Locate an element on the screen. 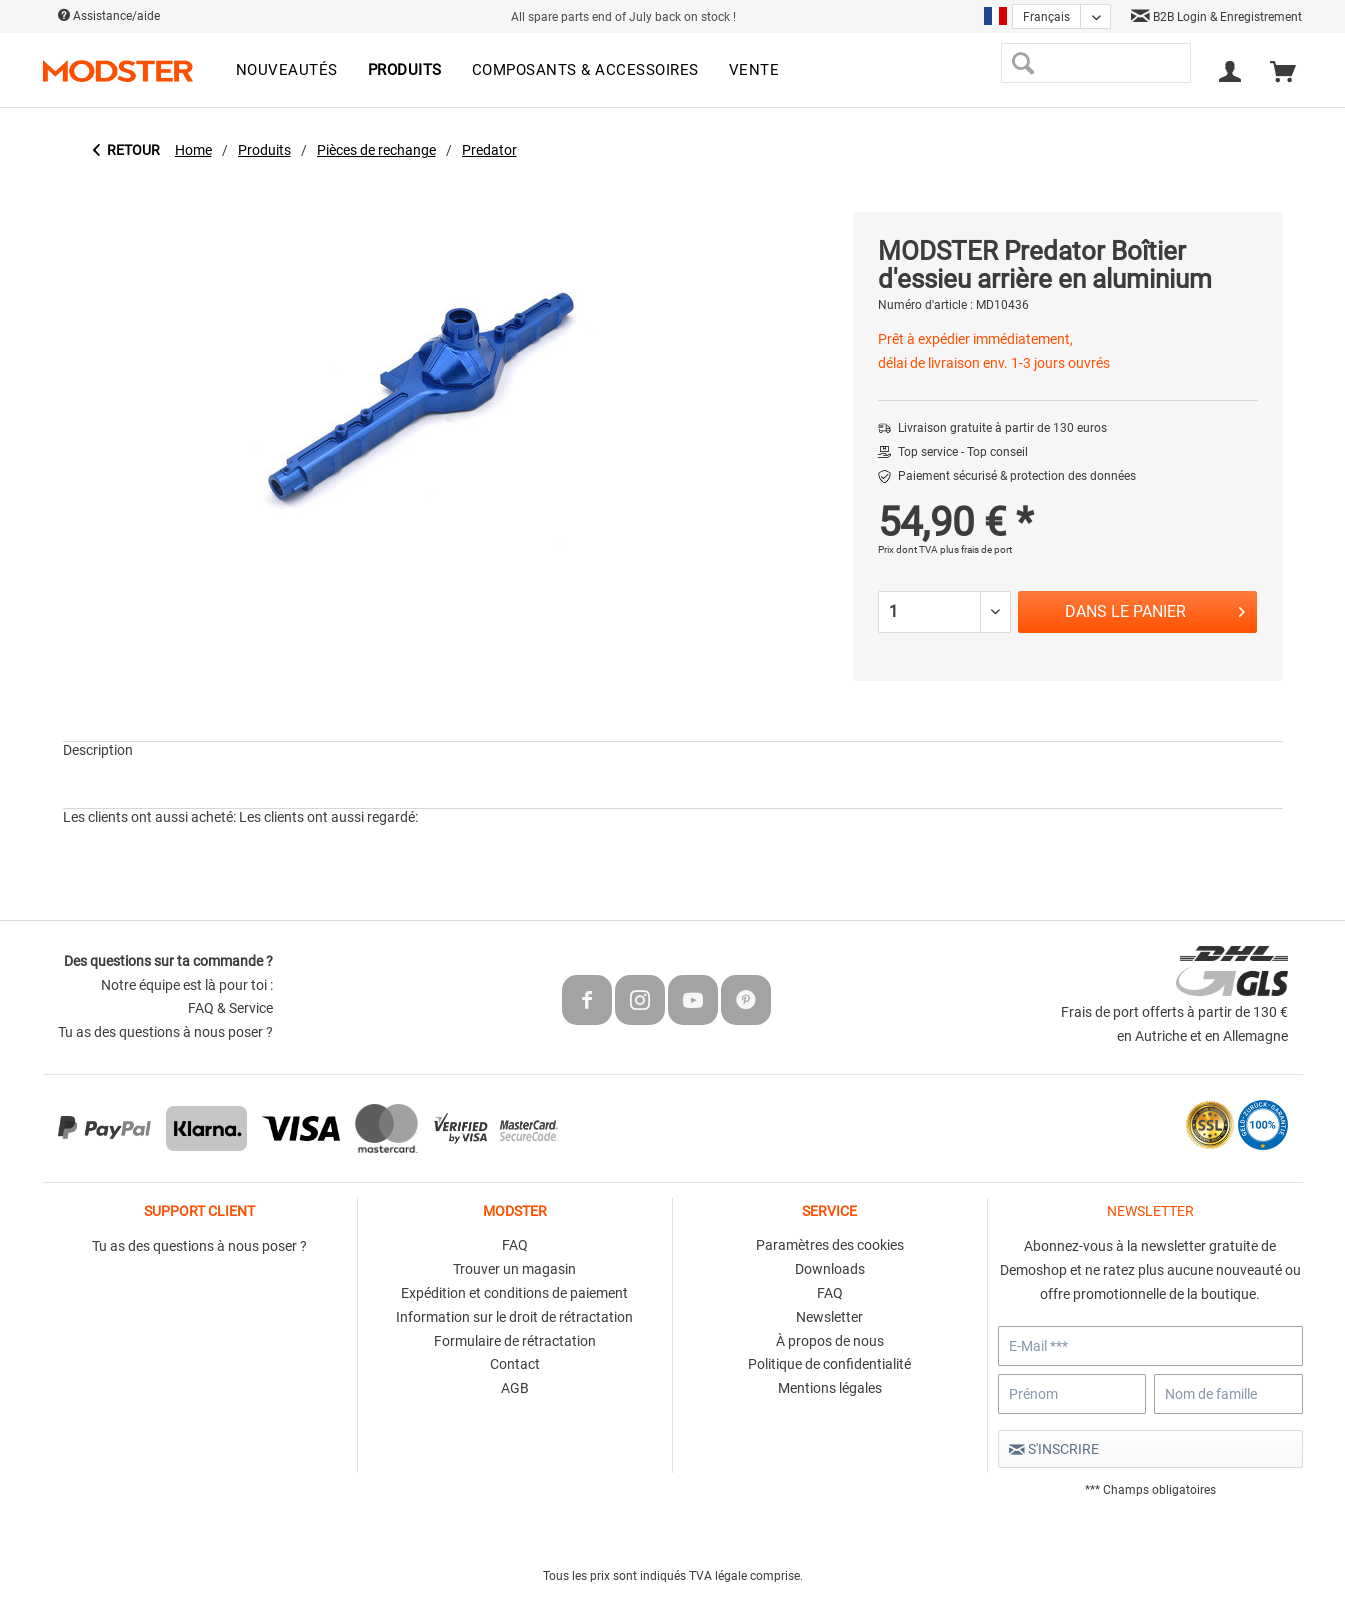  Mentions légales is located at coordinates (830, 1388).